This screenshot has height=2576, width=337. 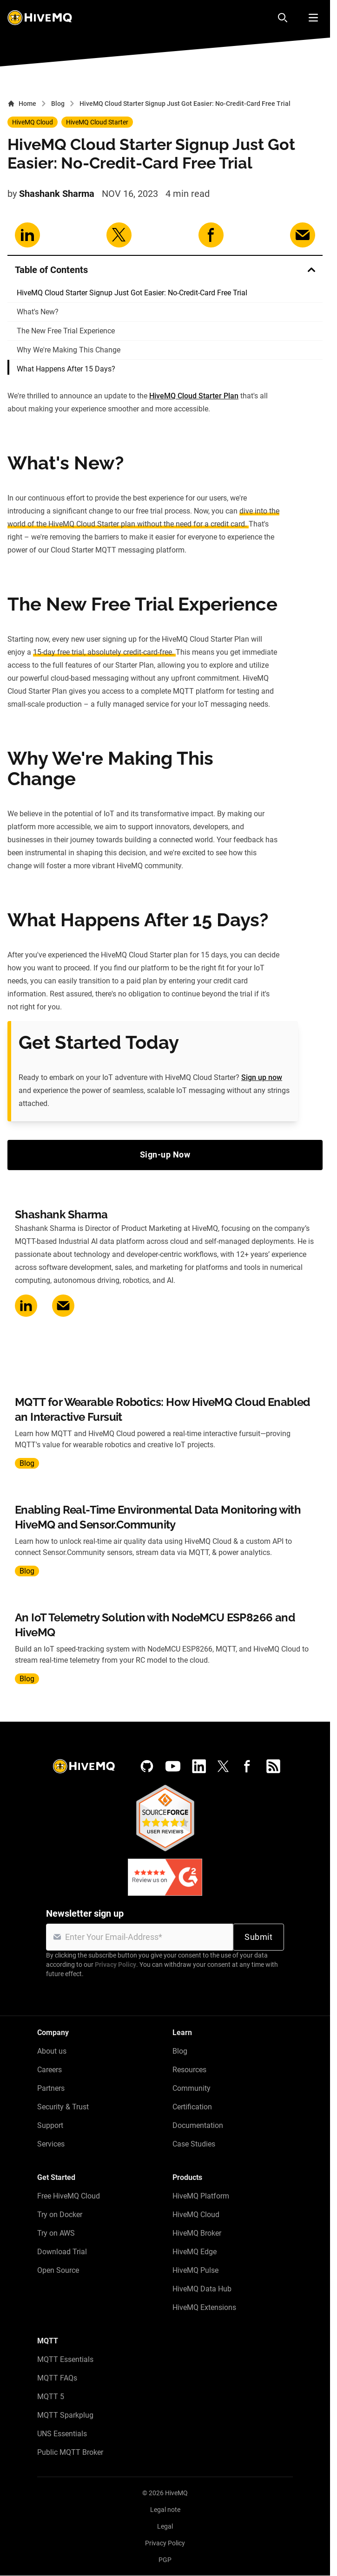 What do you see at coordinates (146, 1766) in the screenshot?
I see `[GitHub]` at bounding box center [146, 1766].